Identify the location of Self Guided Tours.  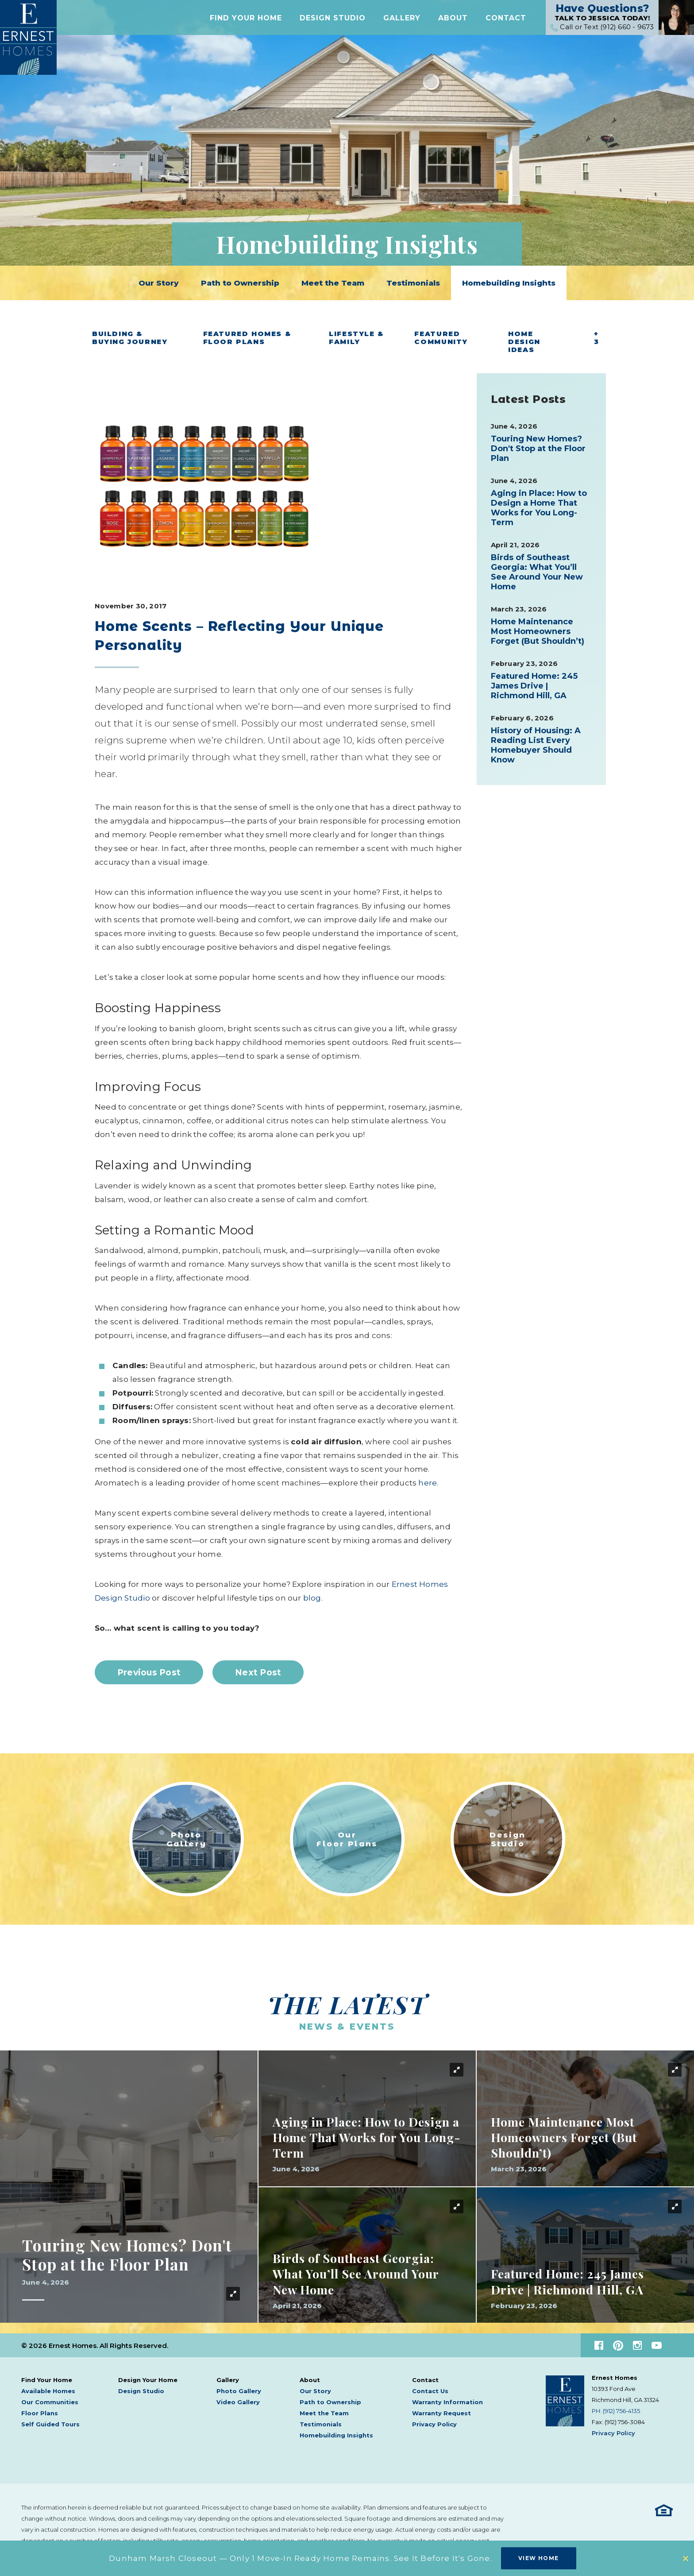
(50, 2424).